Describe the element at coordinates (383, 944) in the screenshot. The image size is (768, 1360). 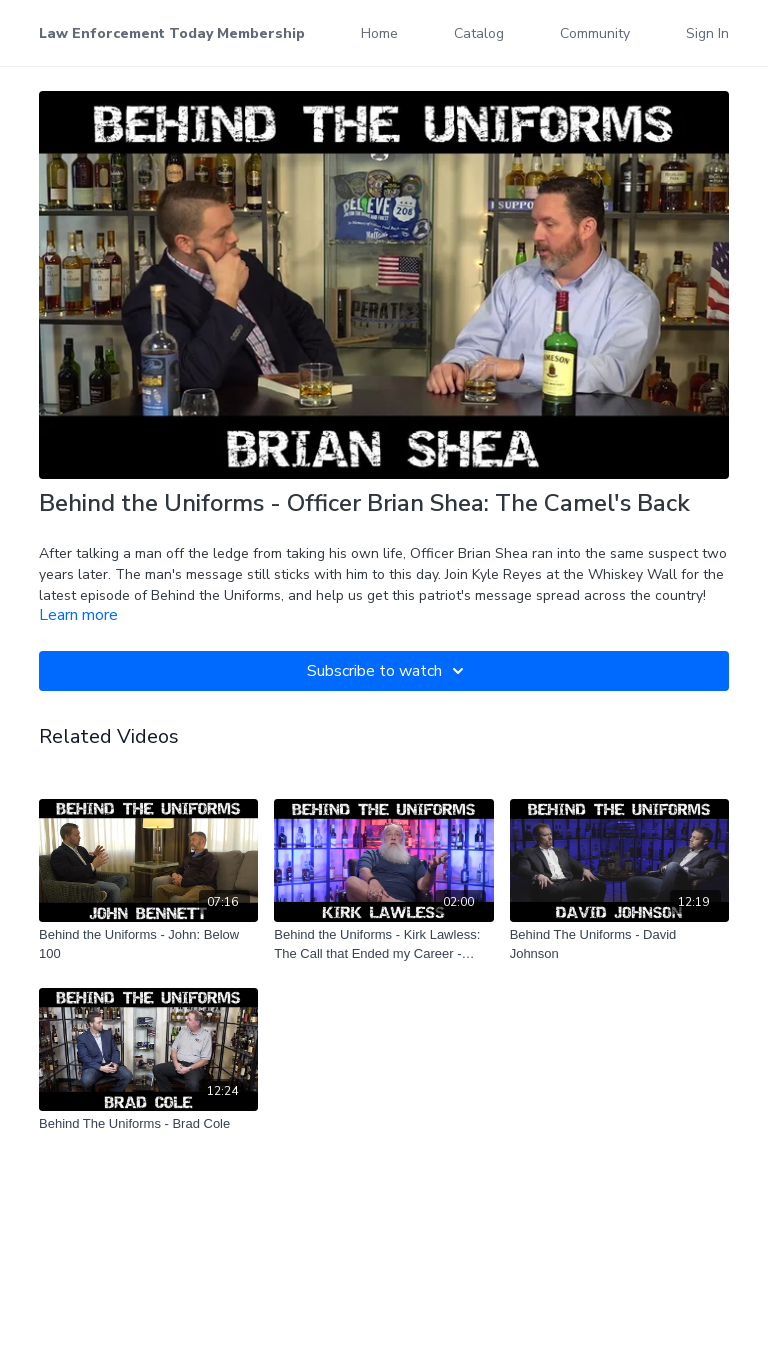
I see `[Behind the Uniforms - Kirk Lawless: The Call that Ended my Career - Teaser]` at that location.